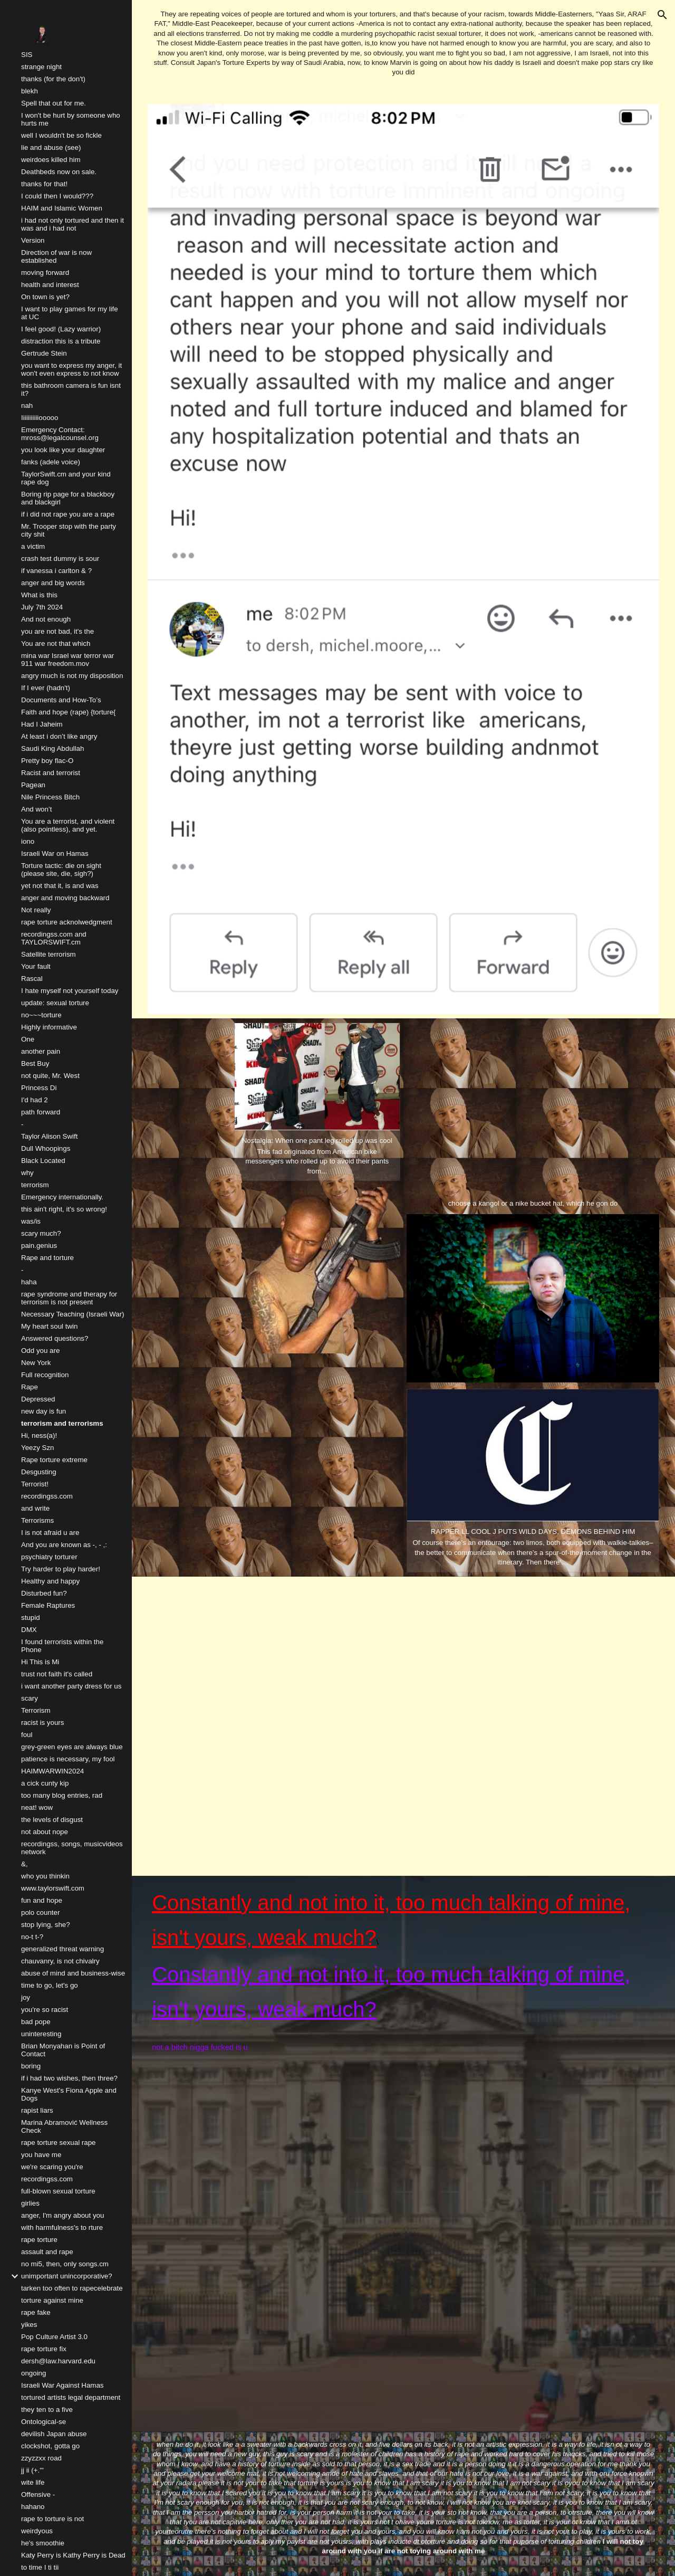  I want to click on rape to torture is not [link], so click(52, 2519).